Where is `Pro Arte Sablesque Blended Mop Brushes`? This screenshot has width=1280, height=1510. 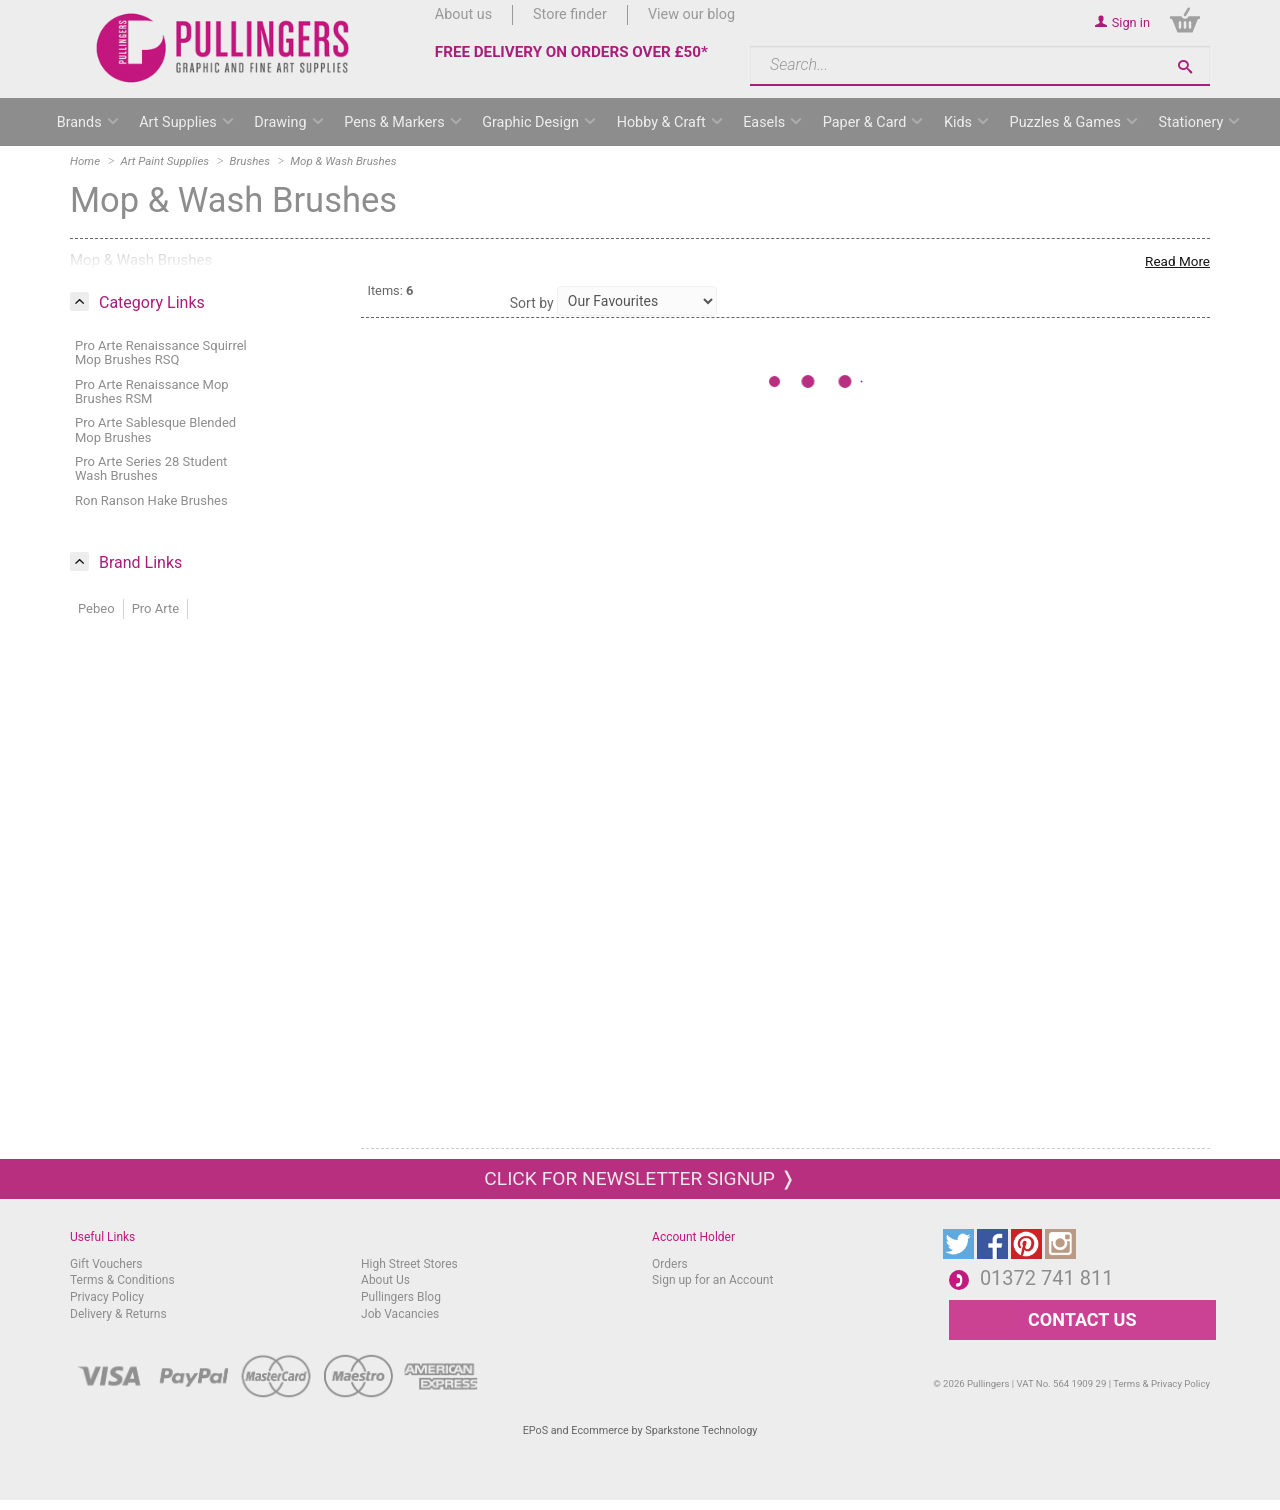
Pro Arte Sablesque Blended Mop Brushes is located at coordinates (155, 429).